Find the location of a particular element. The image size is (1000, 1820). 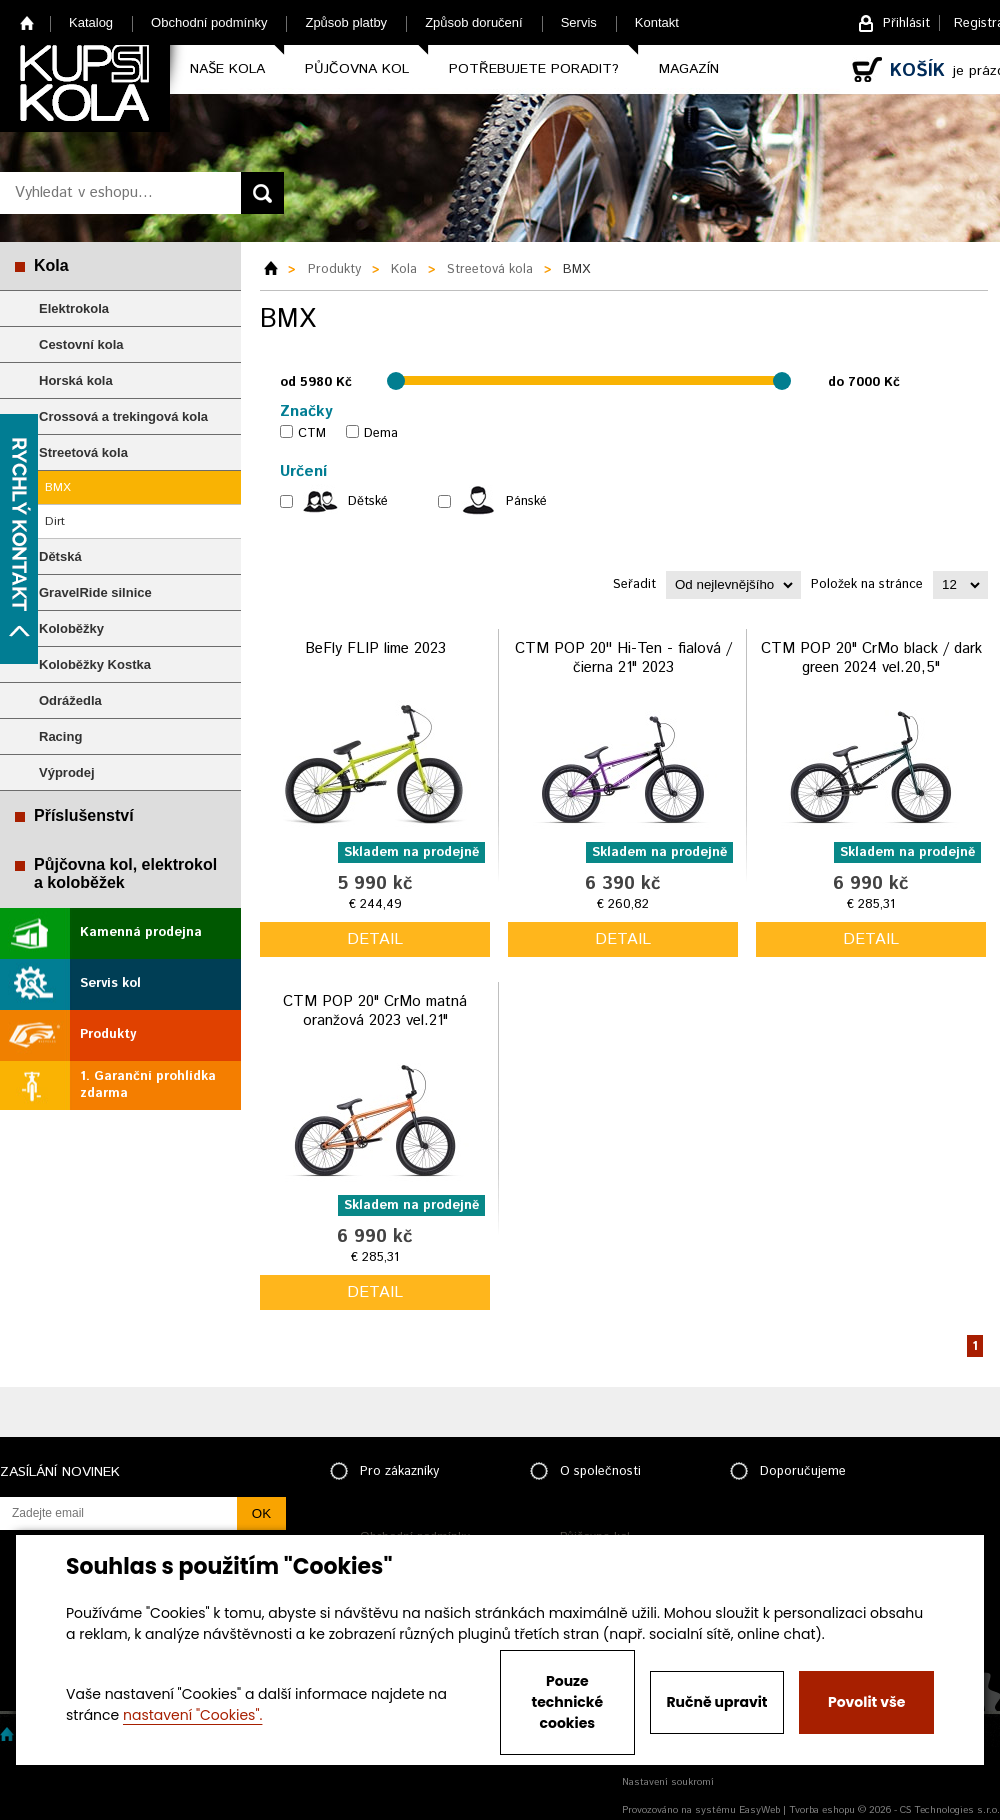

CTM POP 20" CrMo matná oranžová 2023 vel.21" is located at coordinates (375, 1011).